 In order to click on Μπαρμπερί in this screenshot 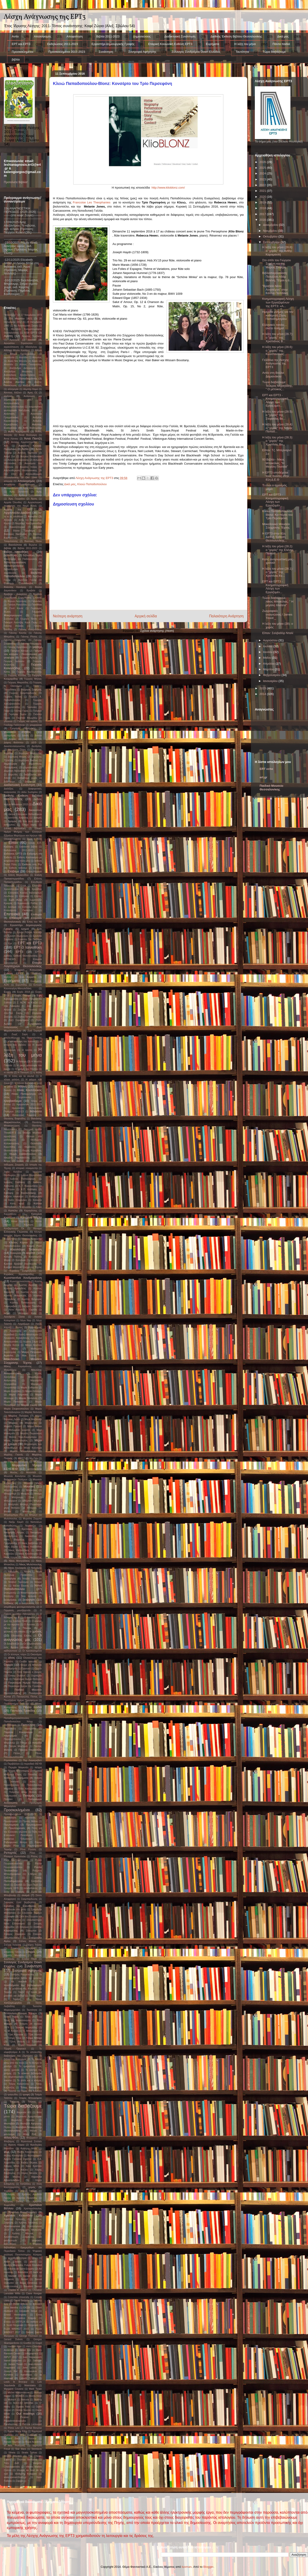, I will do `click(10, 1493)`.